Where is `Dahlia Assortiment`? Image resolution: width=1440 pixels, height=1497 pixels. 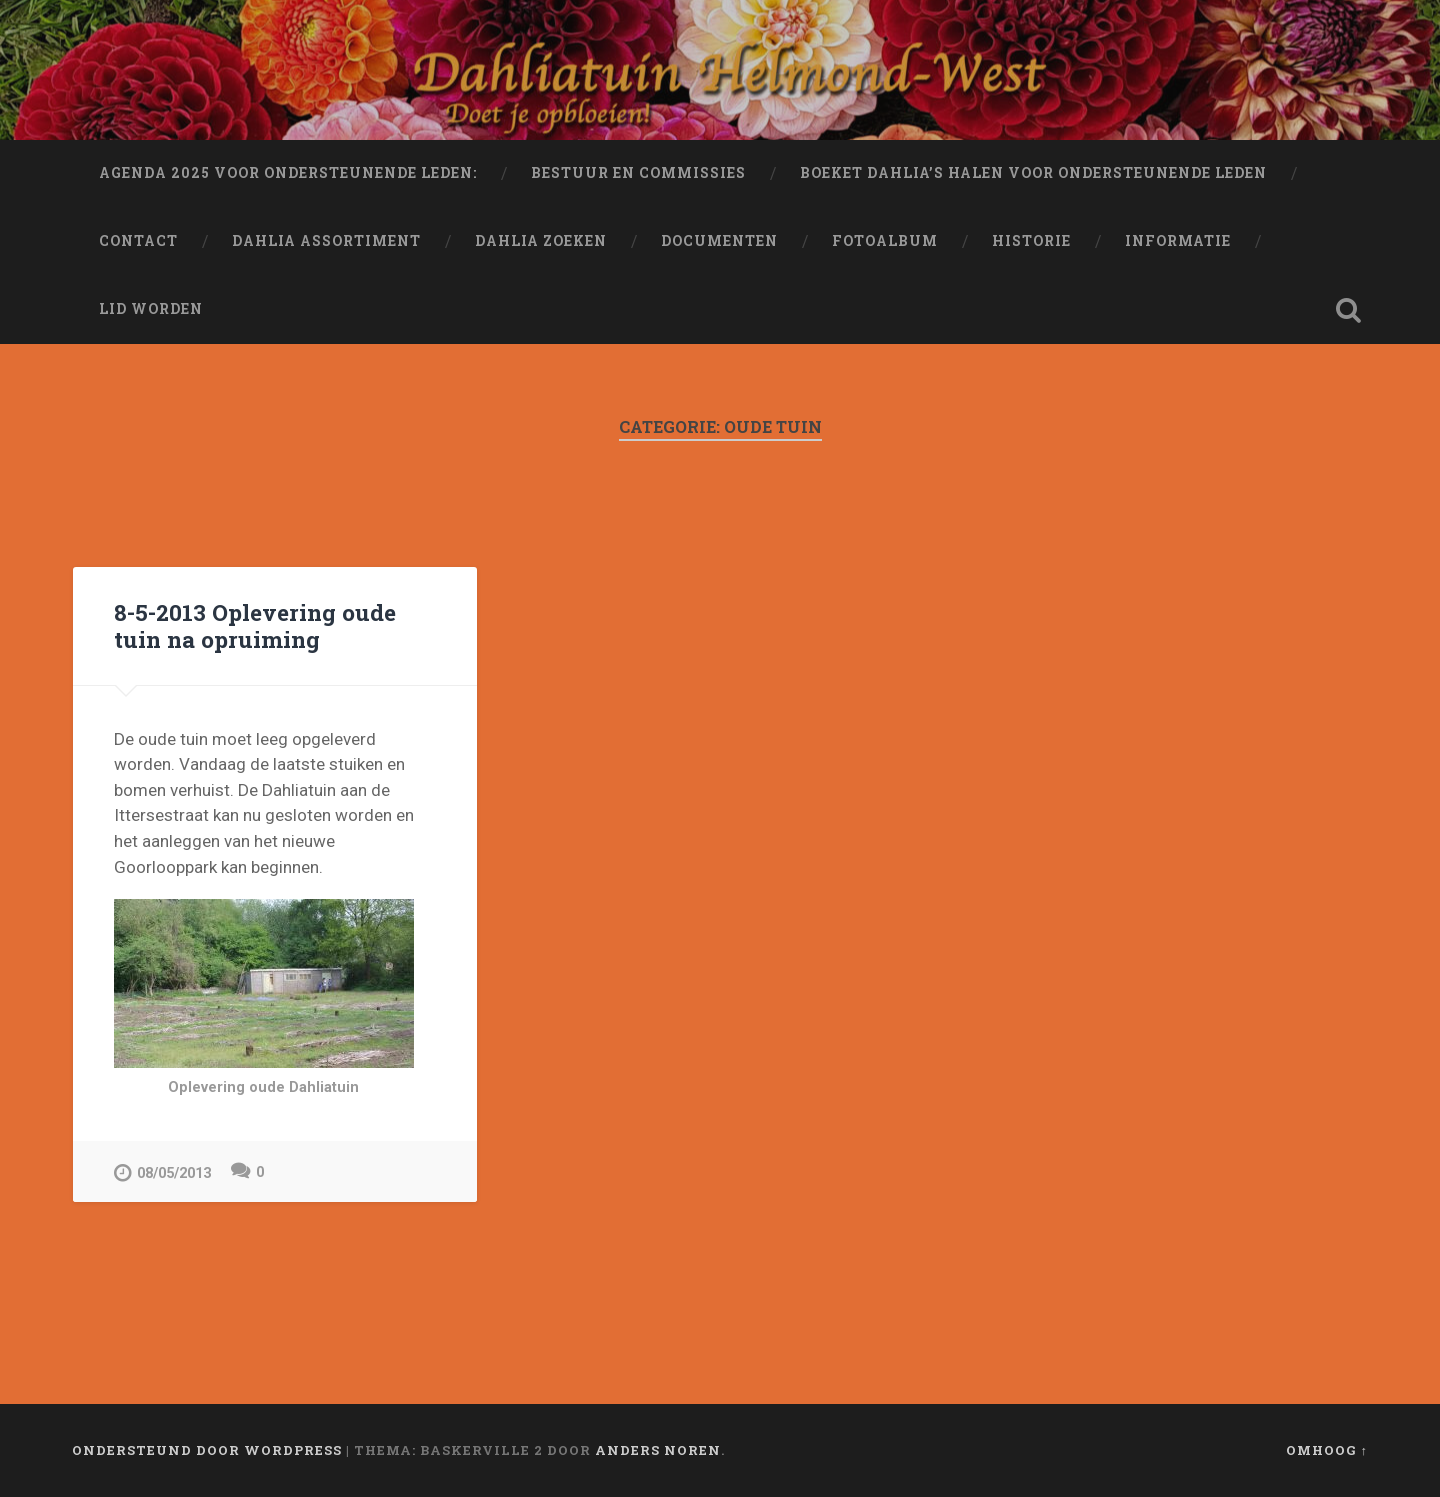
Dahlia Assortiment is located at coordinates (326, 241).